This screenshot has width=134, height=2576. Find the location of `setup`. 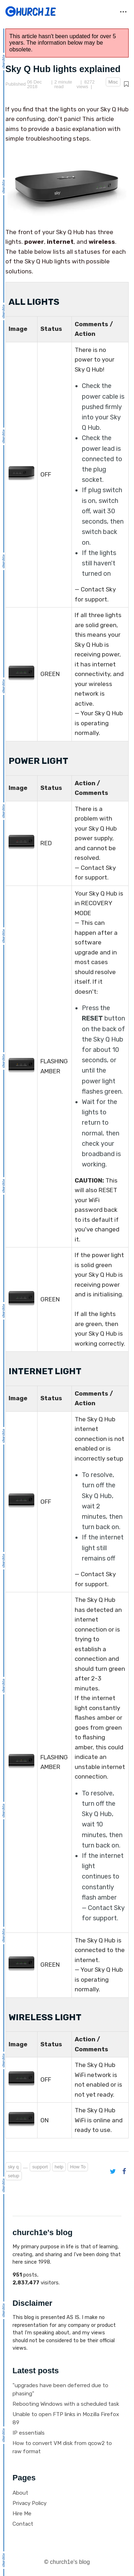

setup is located at coordinates (13, 2175).